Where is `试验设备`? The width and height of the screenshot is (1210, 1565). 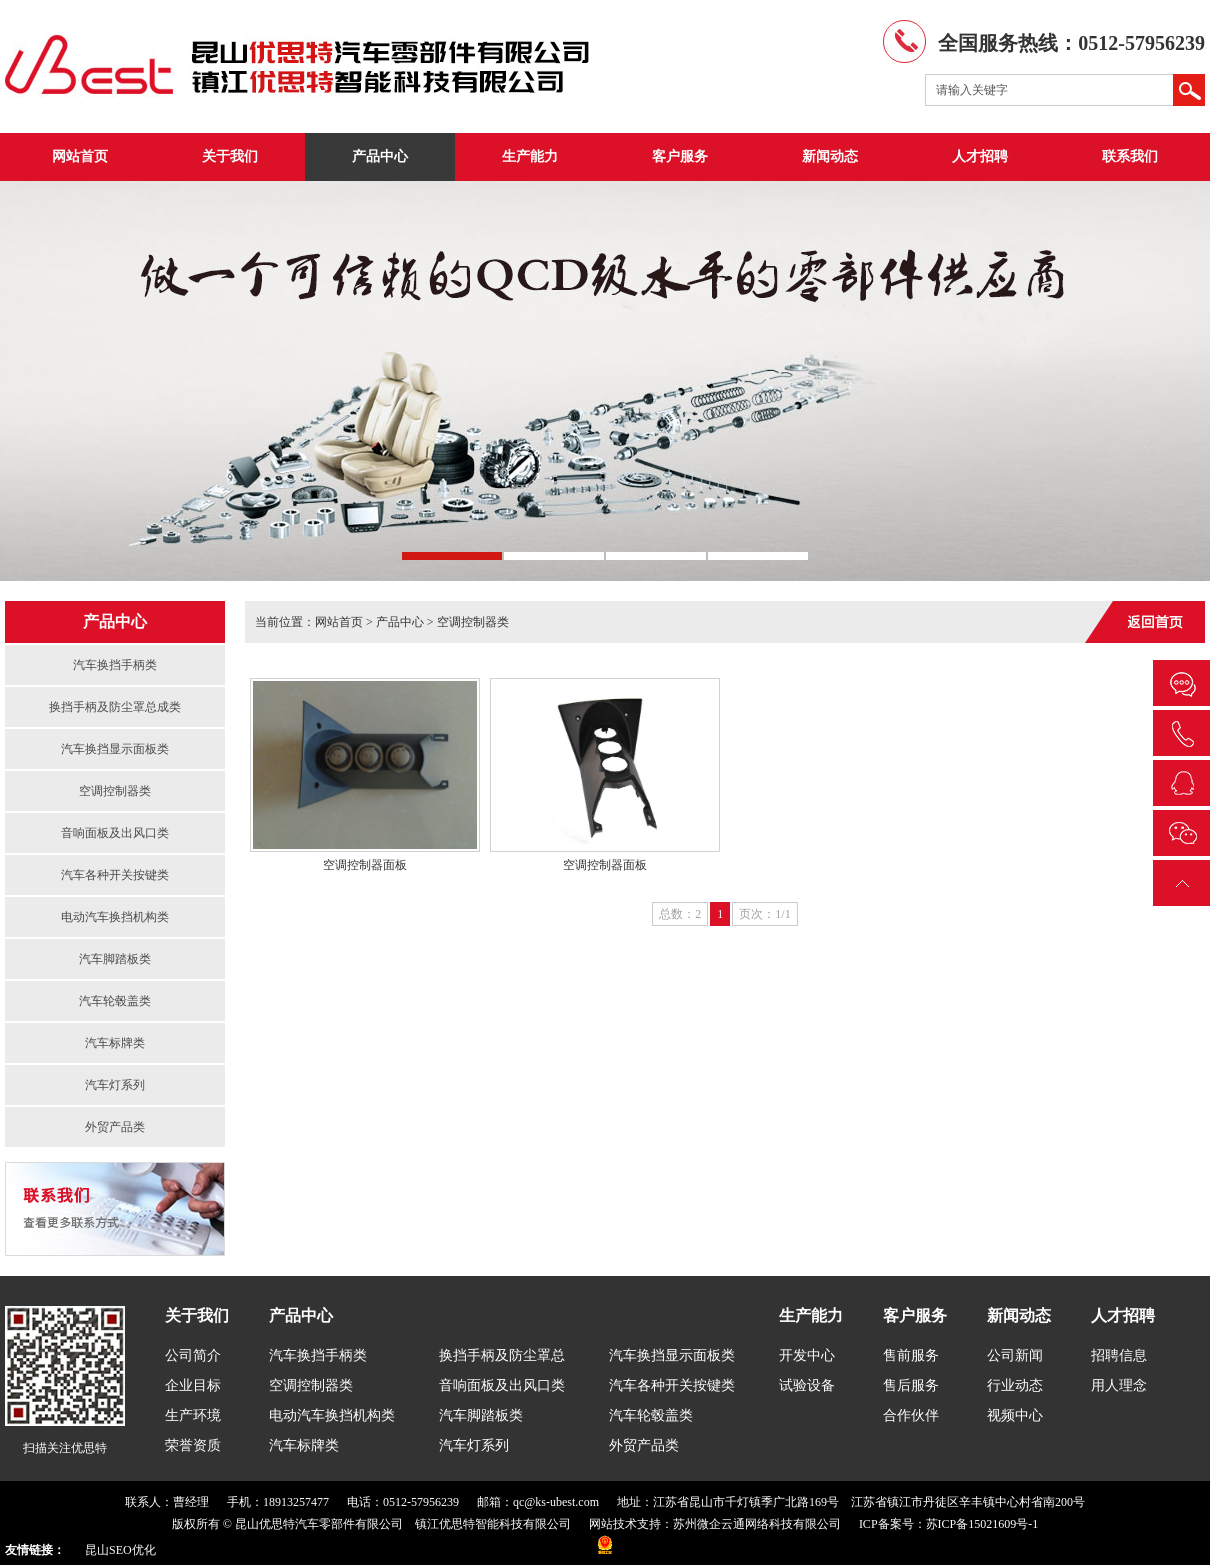 试验设备 is located at coordinates (807, 1385).